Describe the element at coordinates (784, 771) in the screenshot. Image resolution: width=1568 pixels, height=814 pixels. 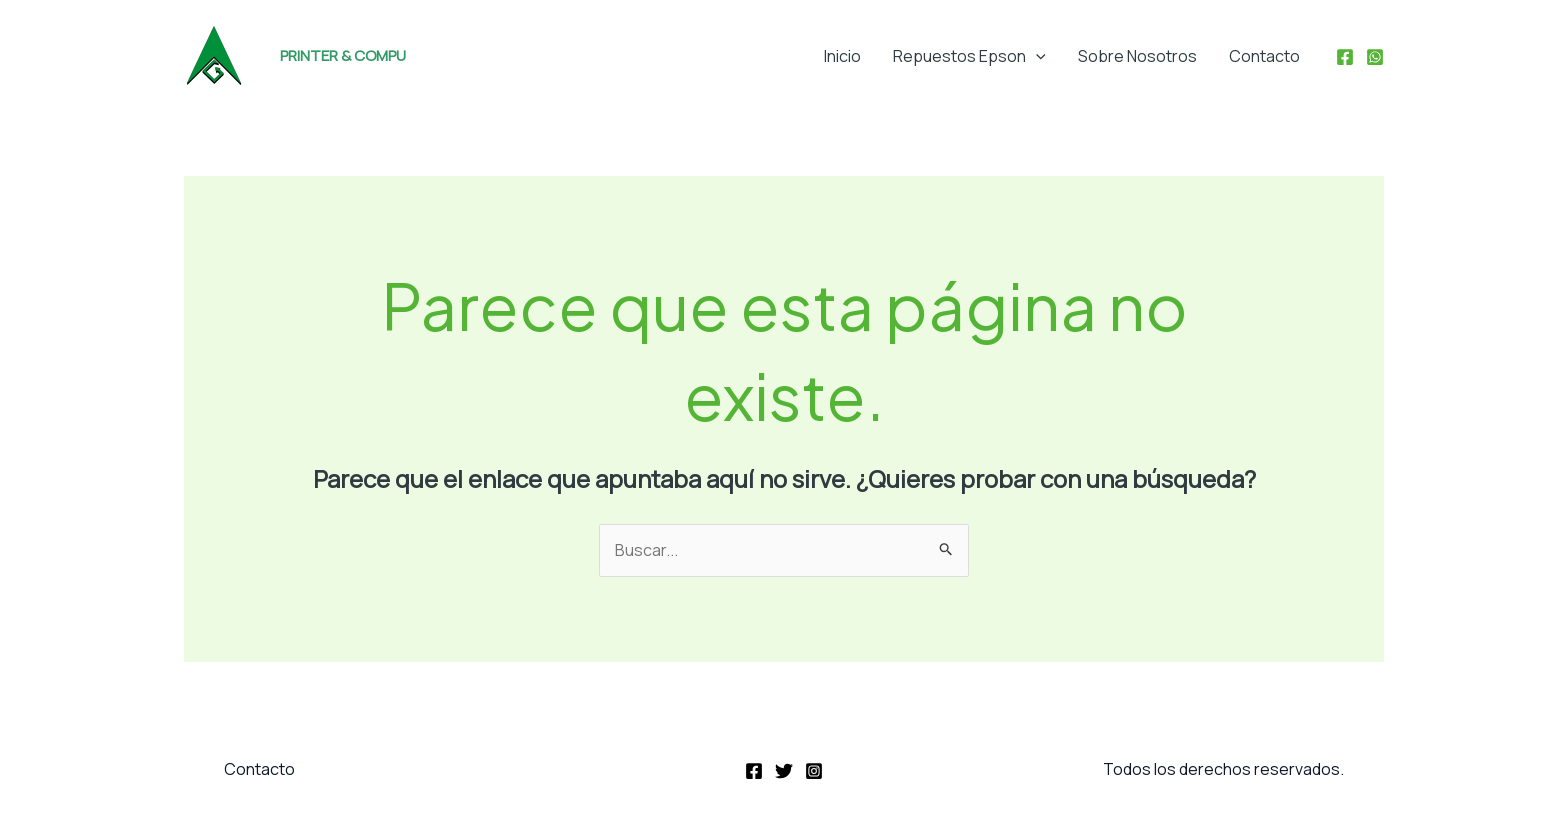
I see `[Twitter]` at that location.